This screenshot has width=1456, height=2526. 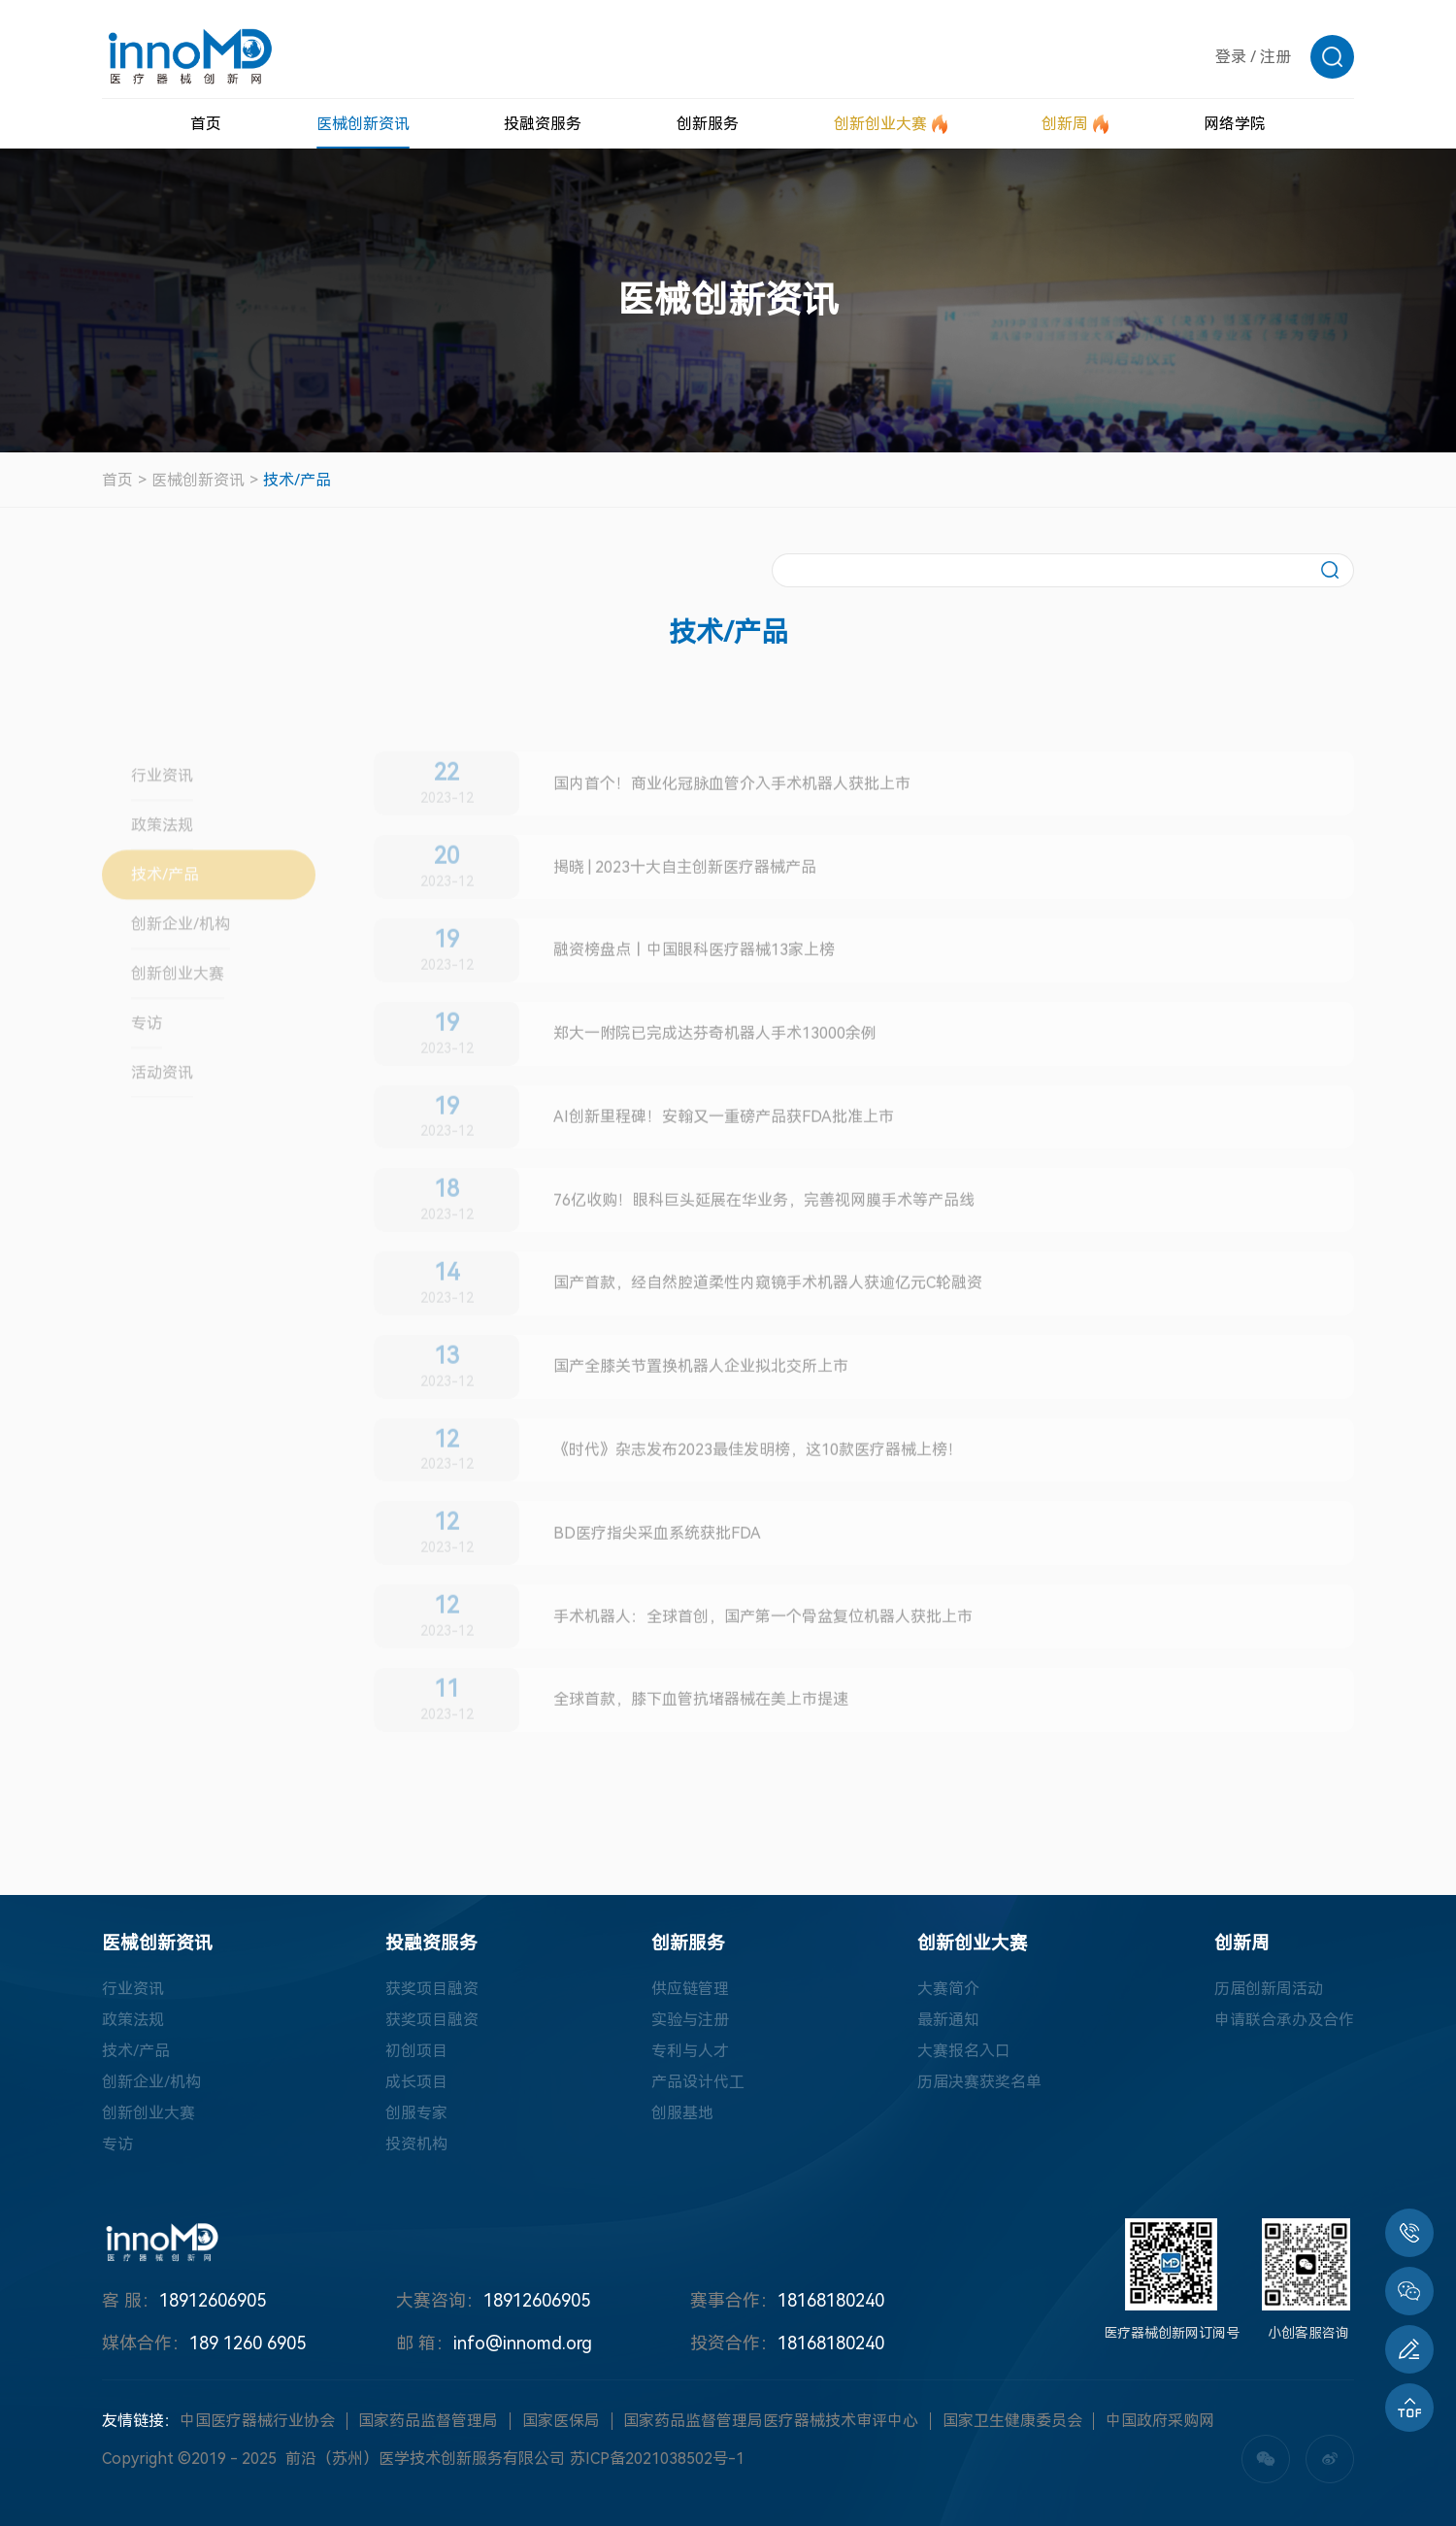 What do you see at coordinates (133, 1988) in the screenshot?
I see `行业资讯` at bounding box center [133, 1988].